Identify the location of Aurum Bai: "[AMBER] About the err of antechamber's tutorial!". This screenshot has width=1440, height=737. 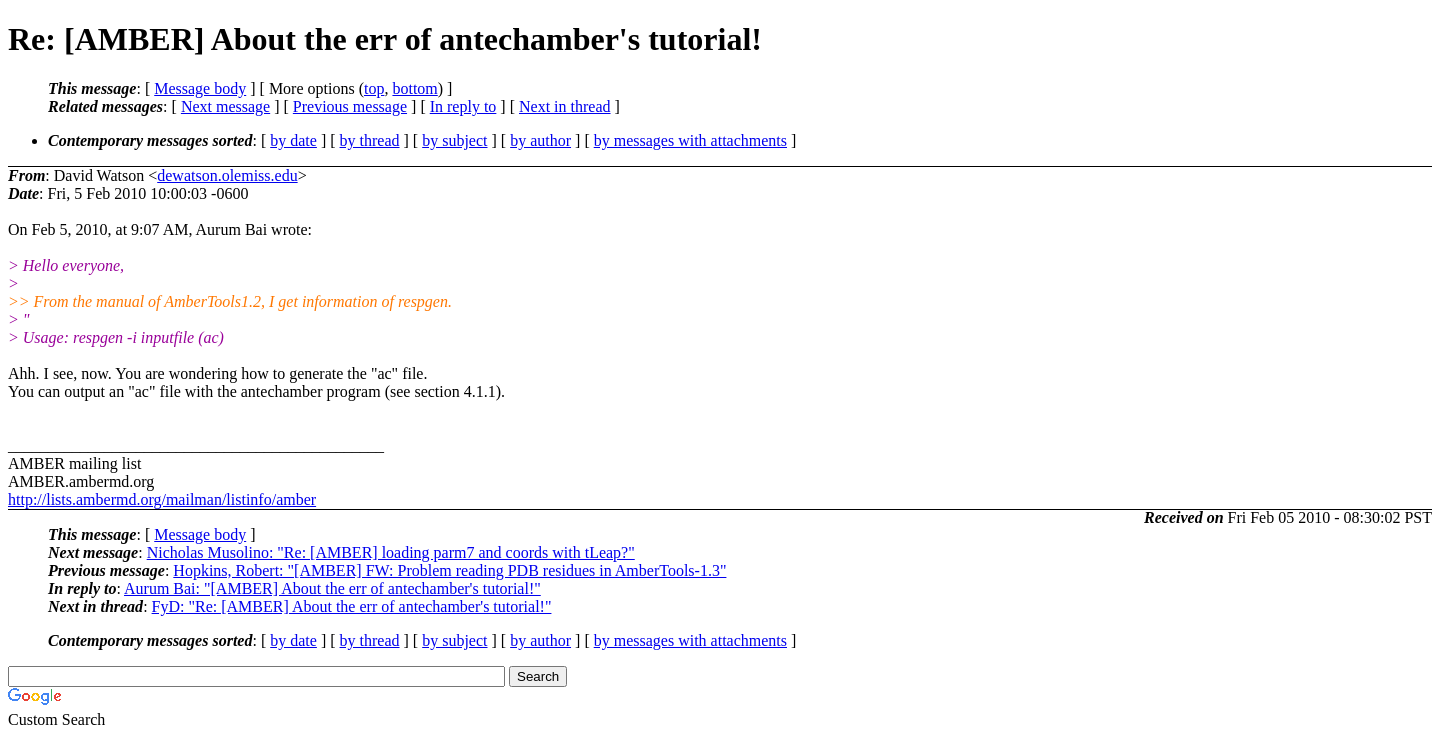
(332, 588).